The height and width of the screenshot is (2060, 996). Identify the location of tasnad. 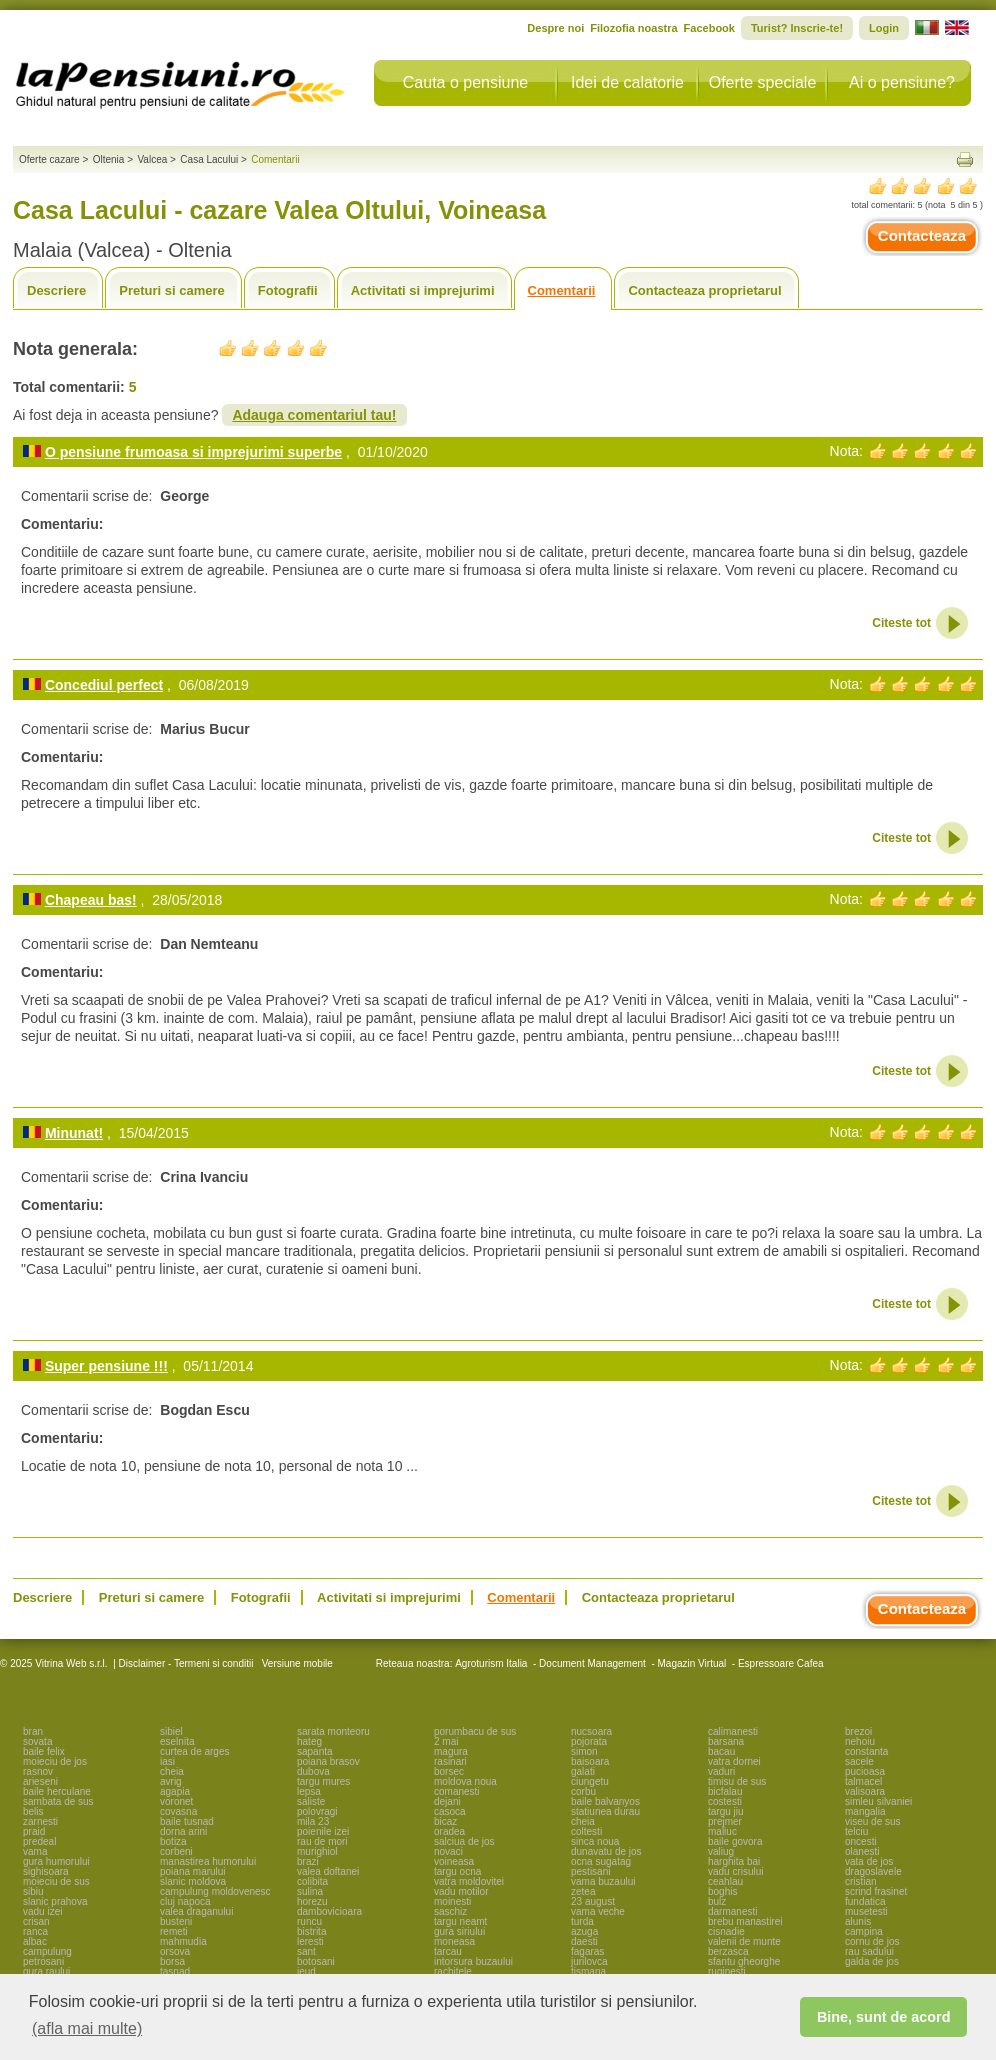
(175, 1971).